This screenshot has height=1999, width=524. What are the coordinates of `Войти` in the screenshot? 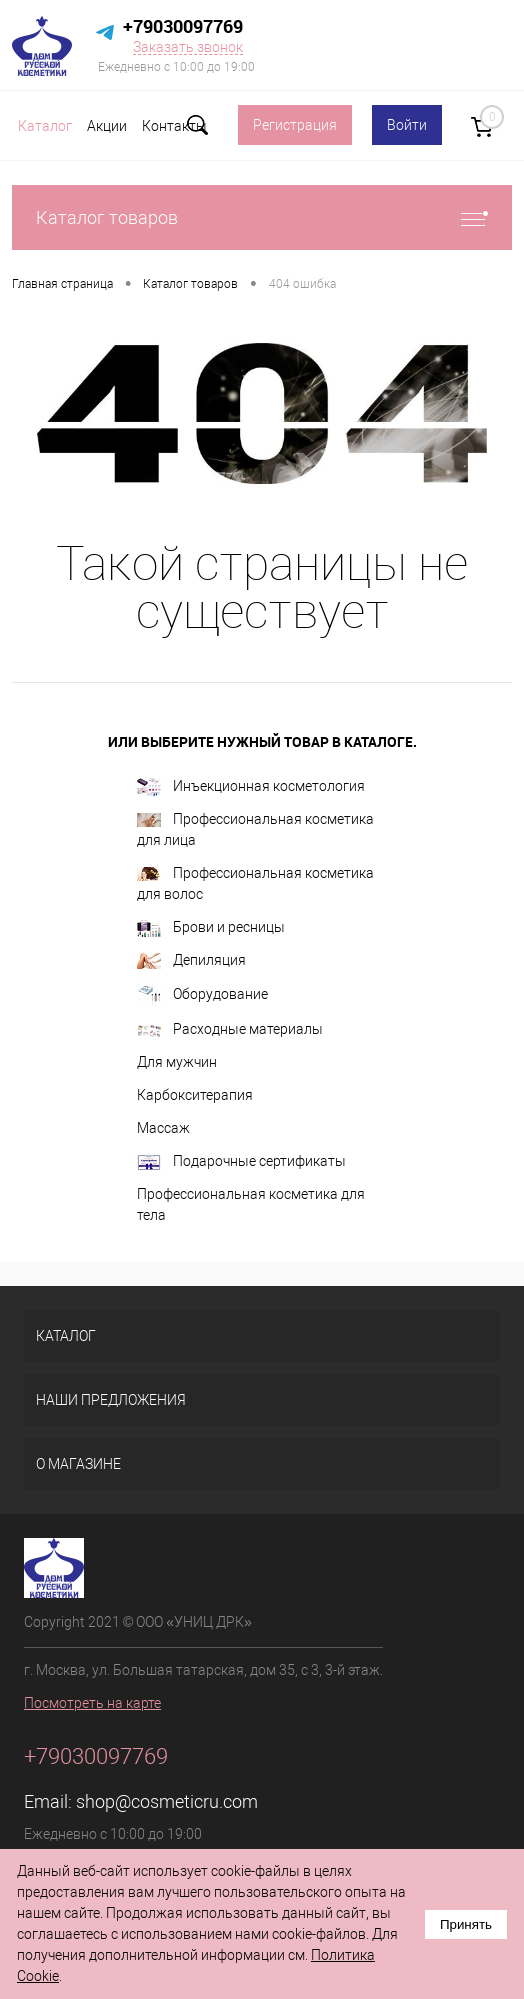 It's located at (407, 125).